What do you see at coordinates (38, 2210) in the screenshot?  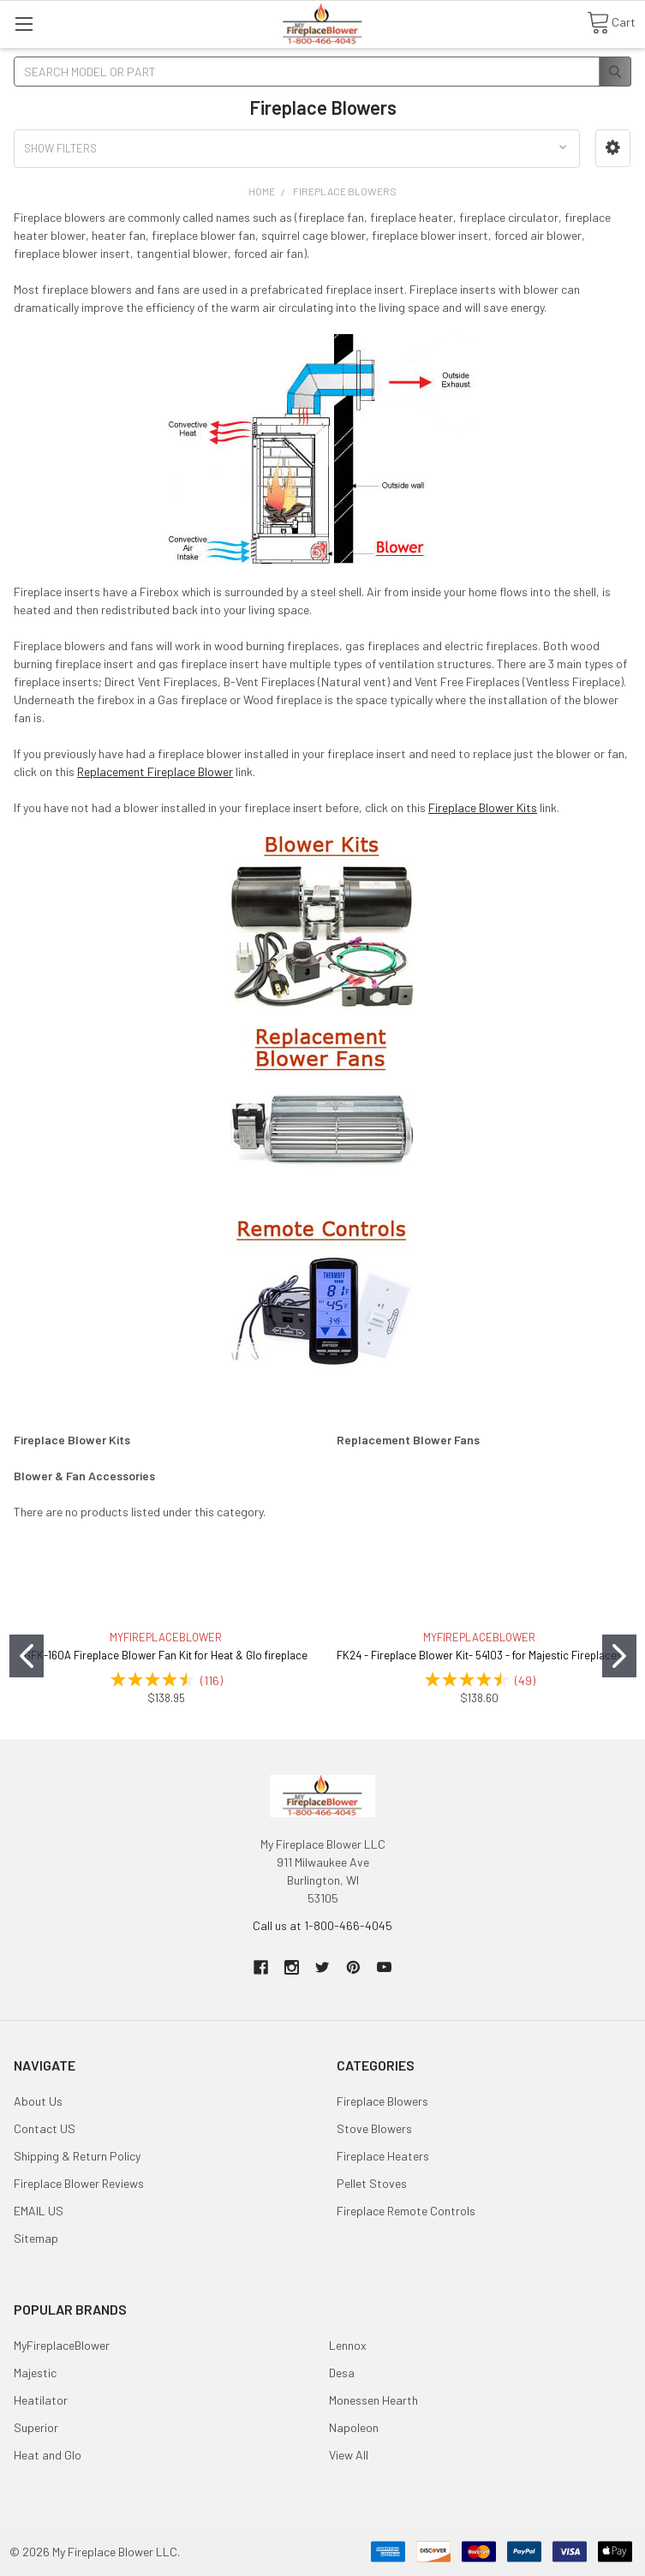 I see `EMAIL US` at bounding box center [38, 2210].